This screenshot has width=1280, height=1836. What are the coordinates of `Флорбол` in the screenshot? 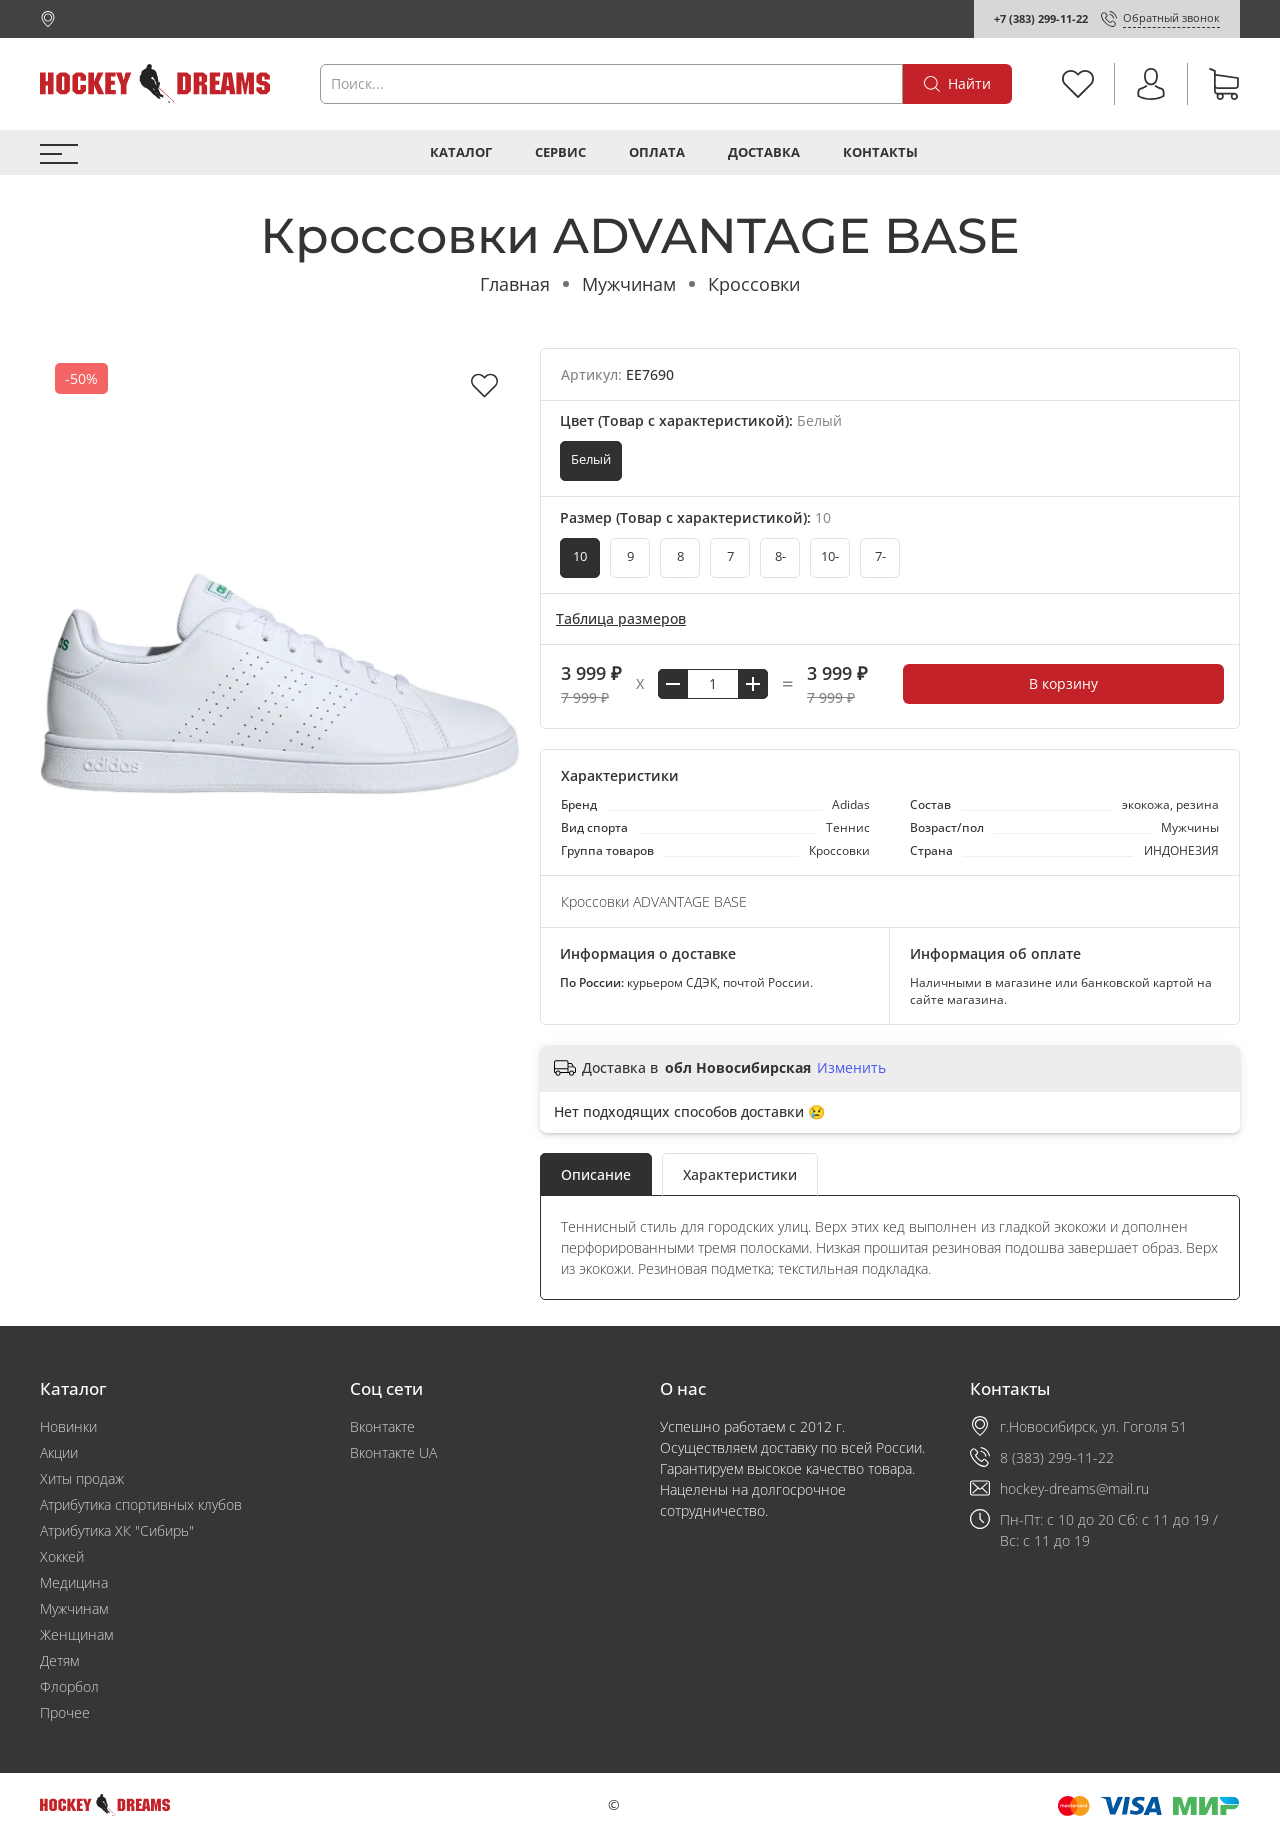 It's located at (69, 1686).